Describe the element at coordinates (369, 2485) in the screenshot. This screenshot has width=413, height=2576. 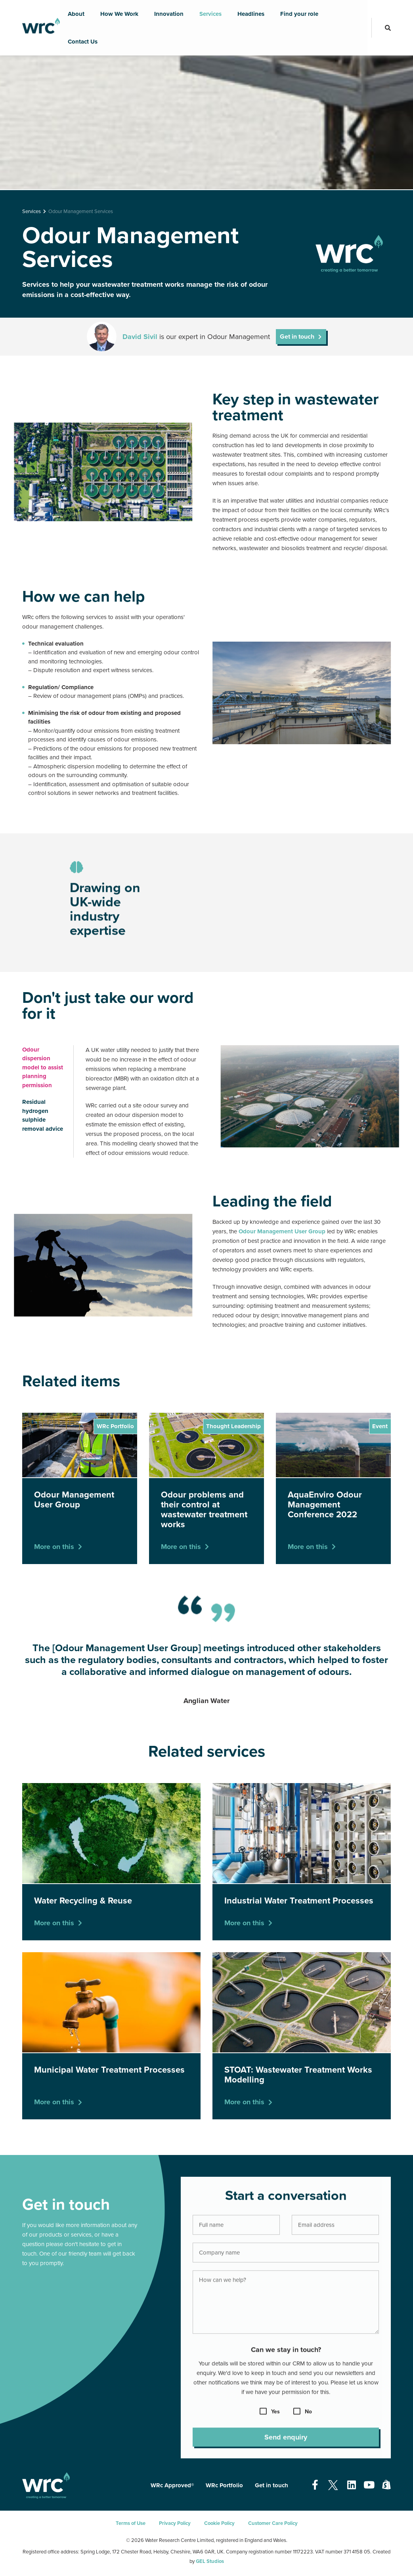
I see `[Open our Youtube page - opens in a new tab]` at that location.